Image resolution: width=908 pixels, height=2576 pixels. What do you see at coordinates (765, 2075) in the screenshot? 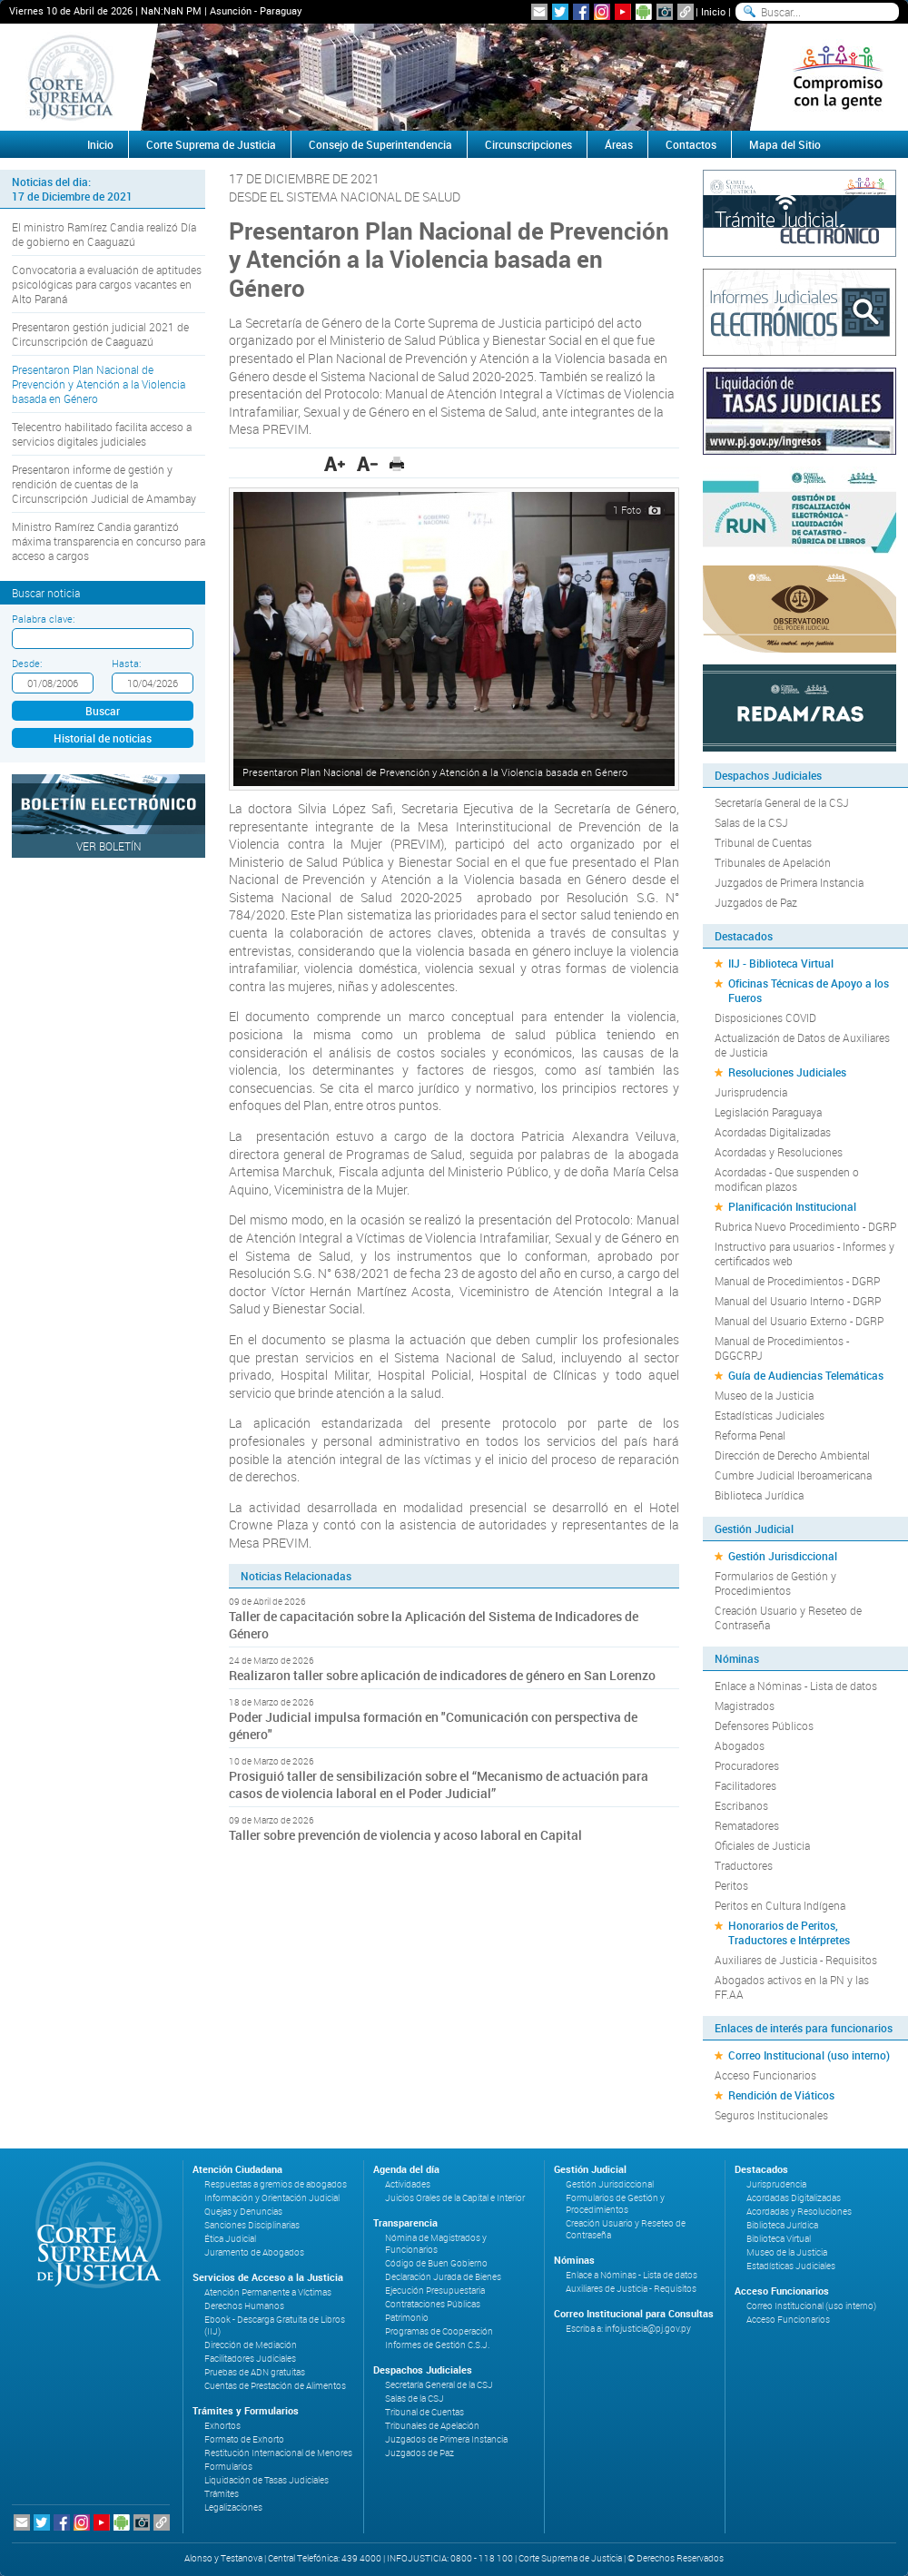
I see `Acceso Funcionarios` at bounding box center [765, 2075].